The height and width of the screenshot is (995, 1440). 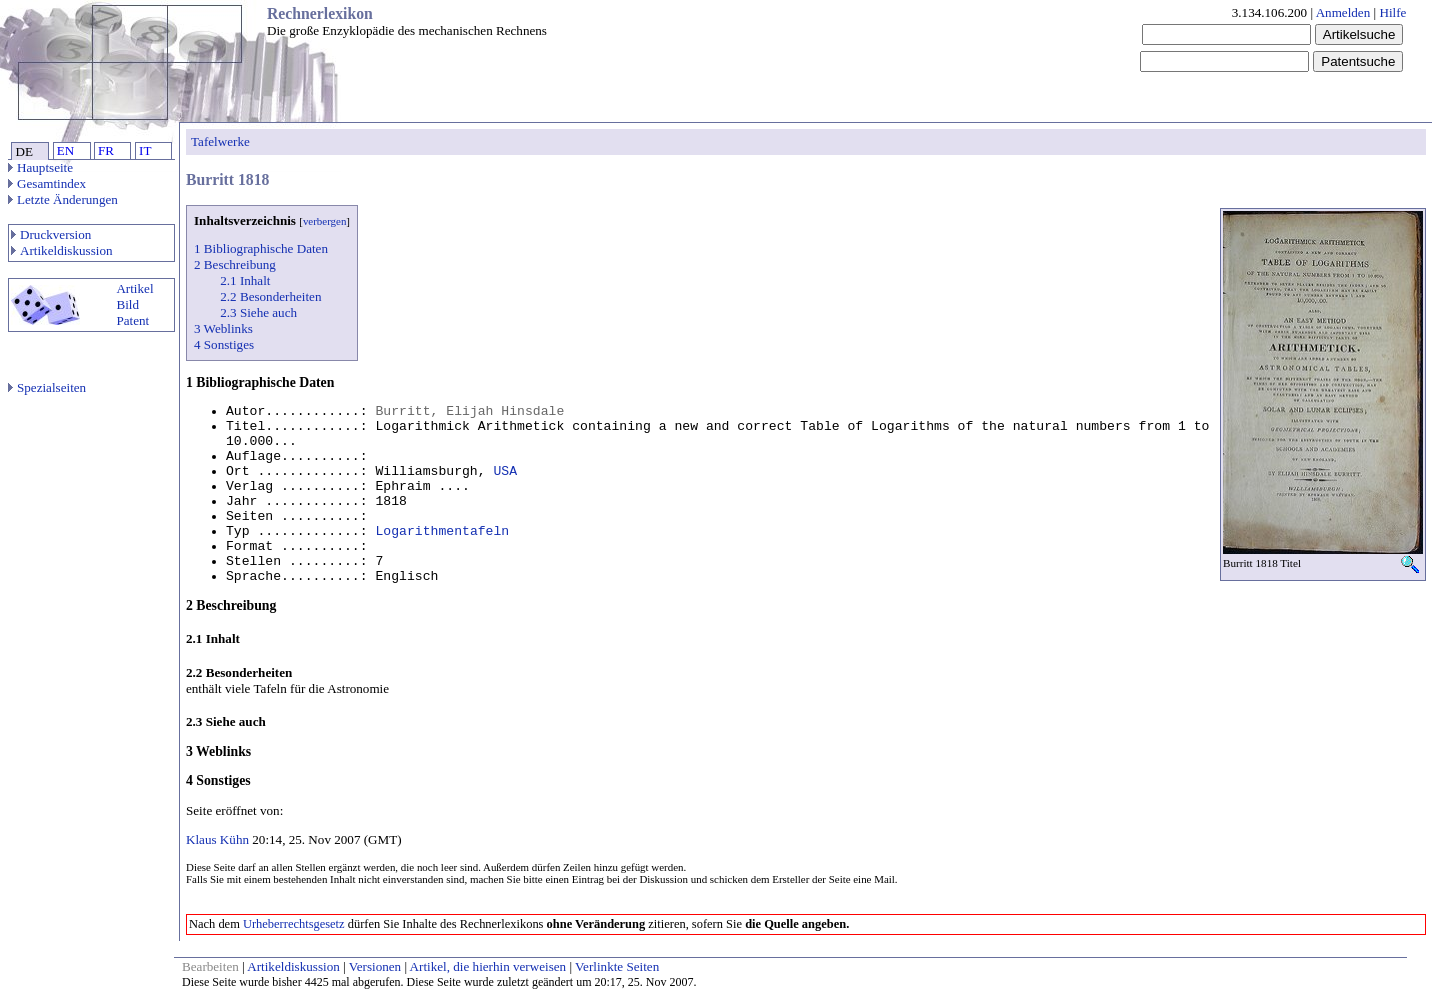 What do you see at coordinates (235, 264) in the screenshot?
I see `2 Beschreibung` at bounding box center [235, 264].